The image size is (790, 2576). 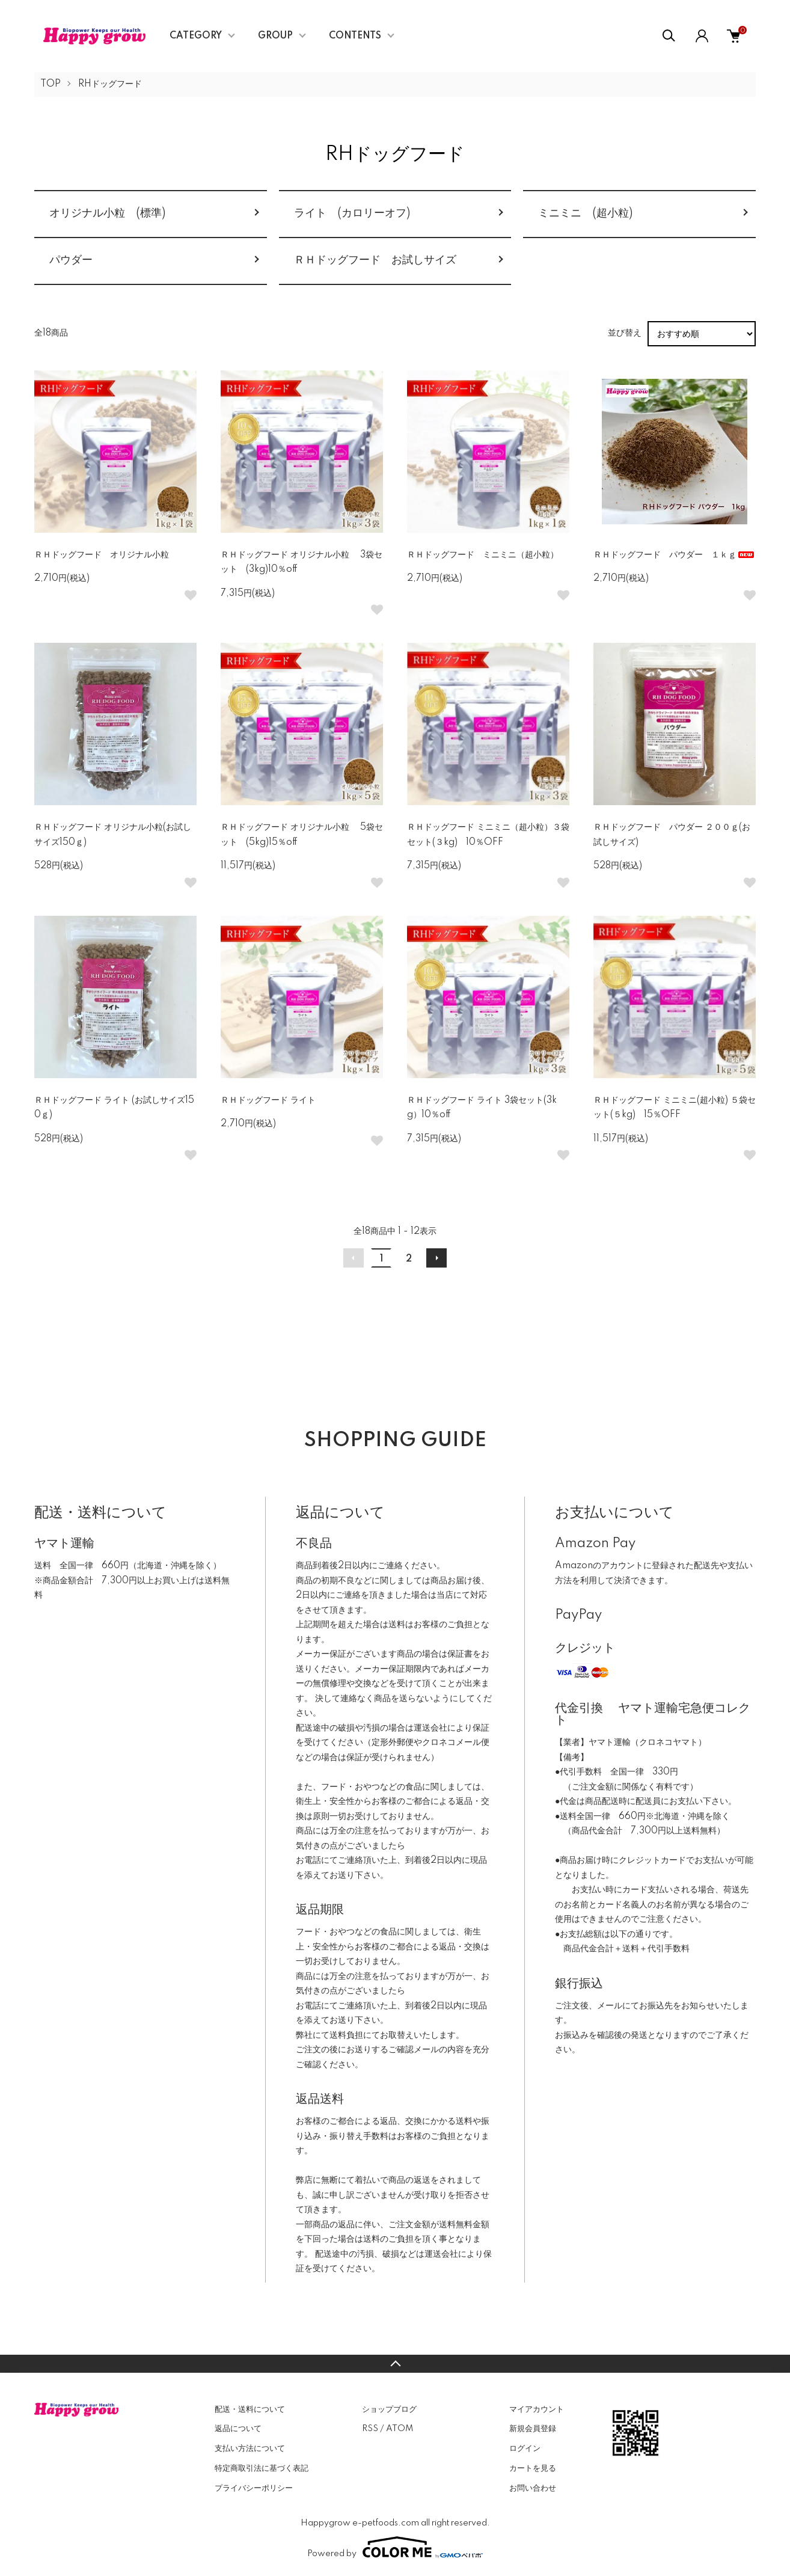 I want to click on カートを見る, so click(x=532, y=2468).